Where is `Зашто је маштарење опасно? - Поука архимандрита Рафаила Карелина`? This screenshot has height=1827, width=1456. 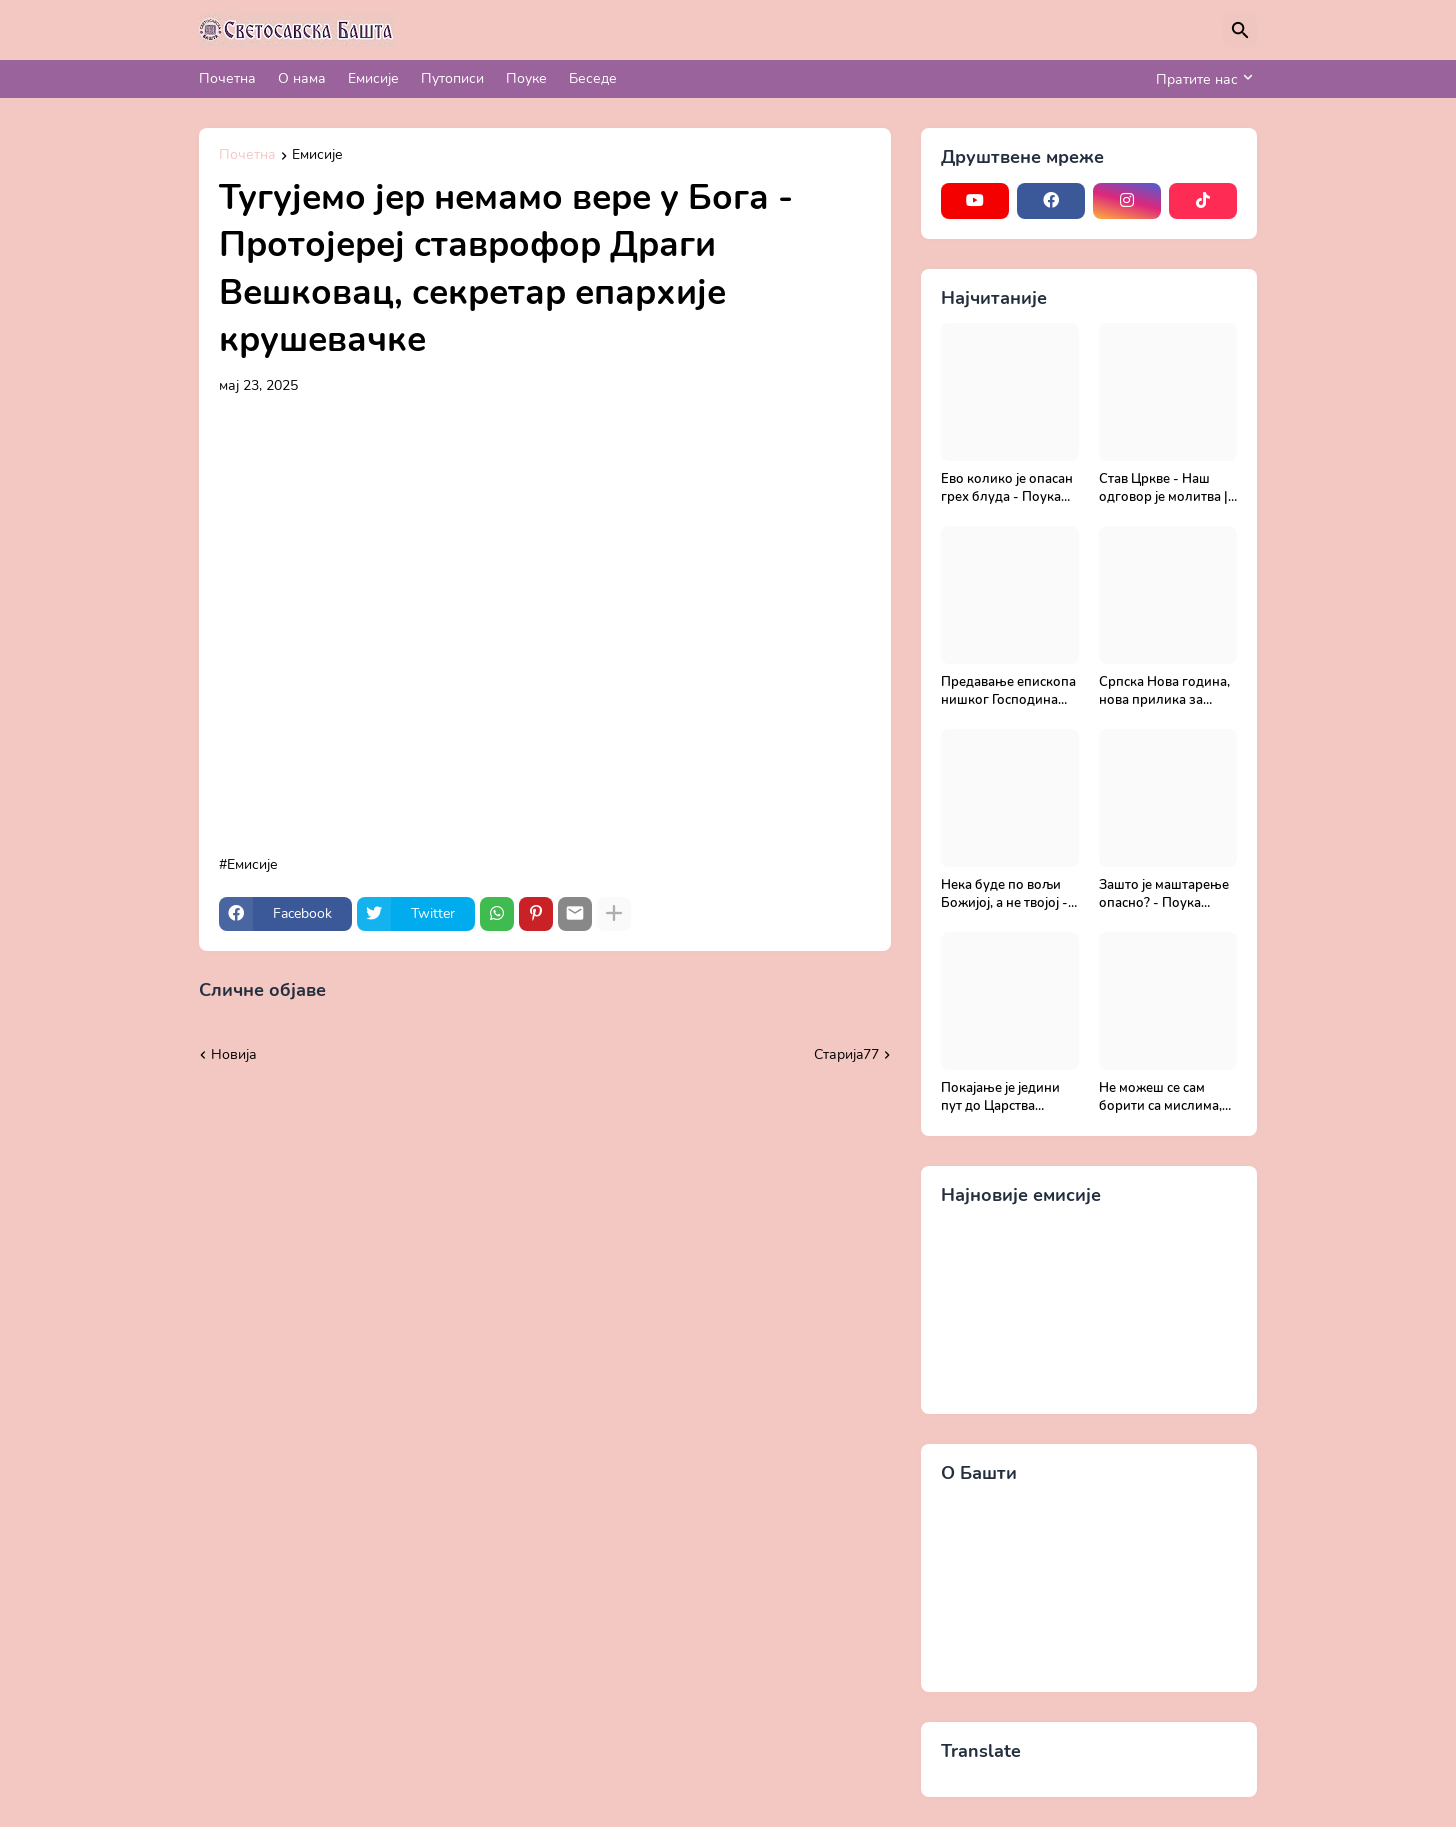 Зашто је маштарење опасно? - Поука архимандрита Рафаила Карелина is located at coordinates (1164, 894).